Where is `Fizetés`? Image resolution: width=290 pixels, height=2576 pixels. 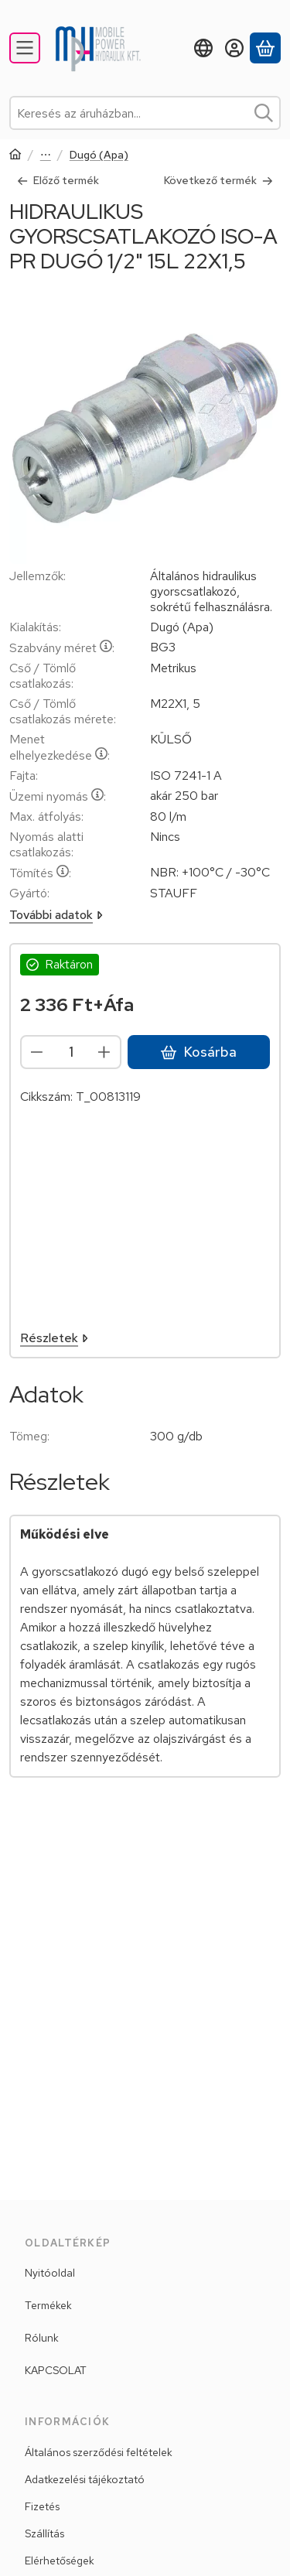 Fizetés is located at coordinates (42, 2506).